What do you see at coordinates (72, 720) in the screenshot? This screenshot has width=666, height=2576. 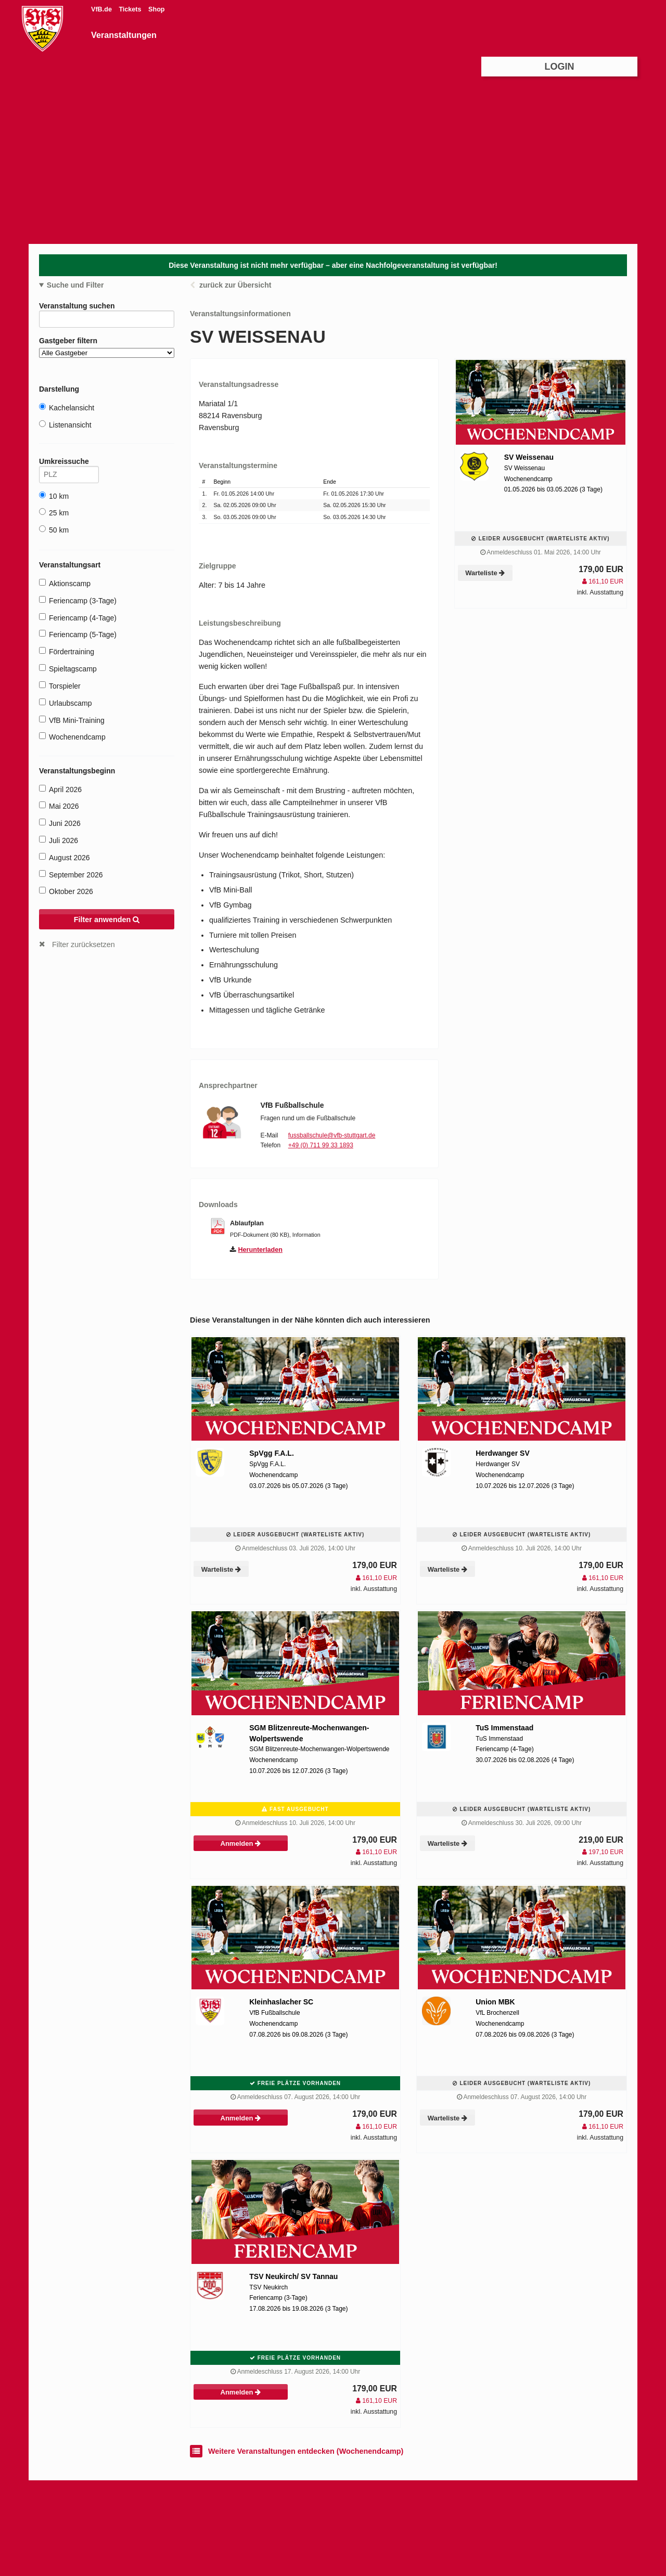 I see `VfB Mini-Training` at bounding box center [72, 720].